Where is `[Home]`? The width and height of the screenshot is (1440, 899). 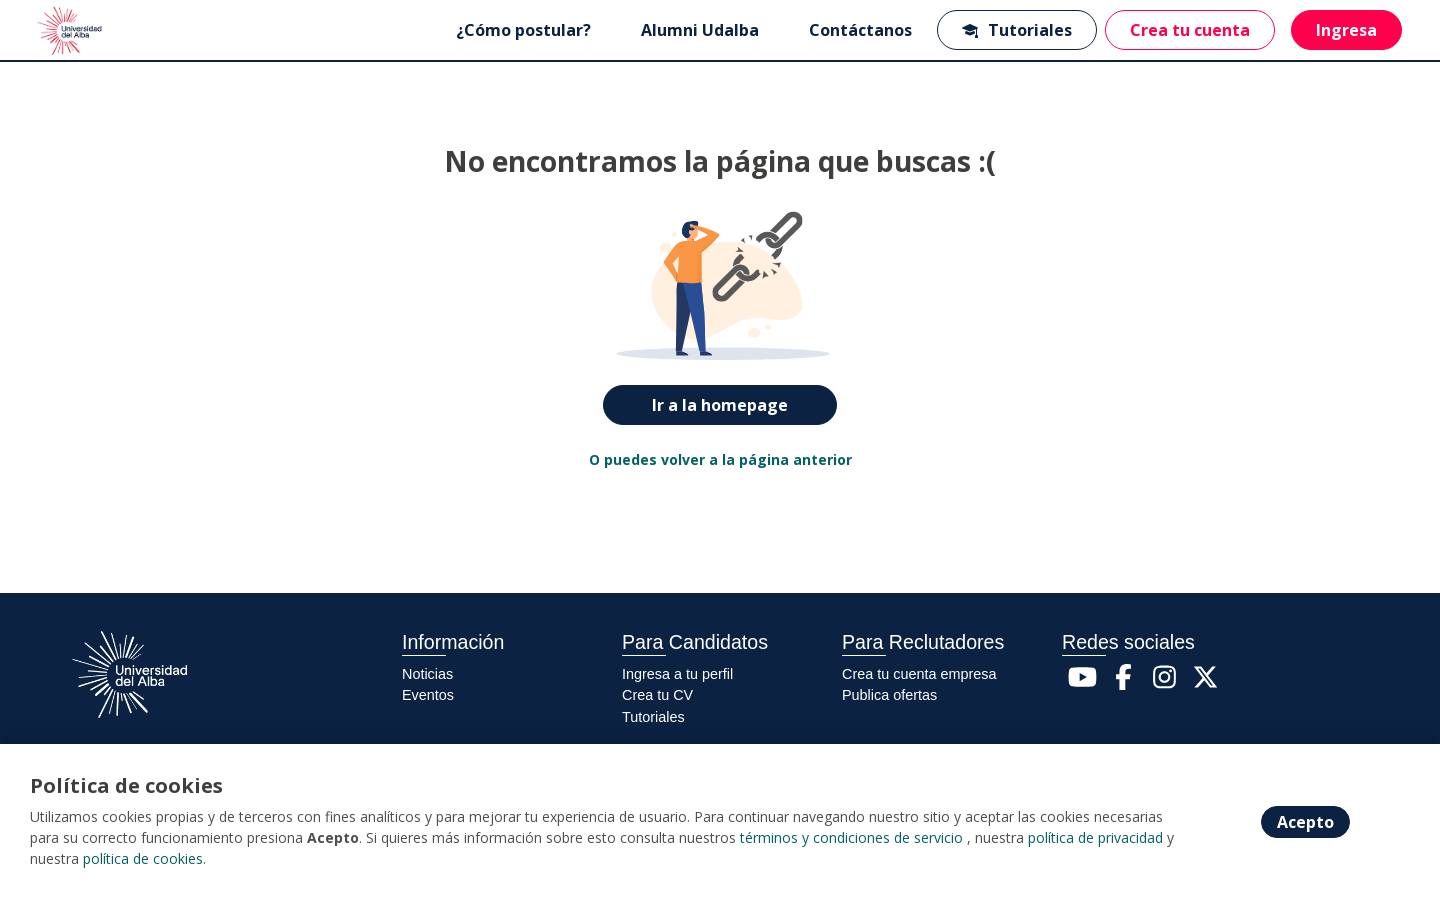
[Home] is located at coordinates (71, 30).